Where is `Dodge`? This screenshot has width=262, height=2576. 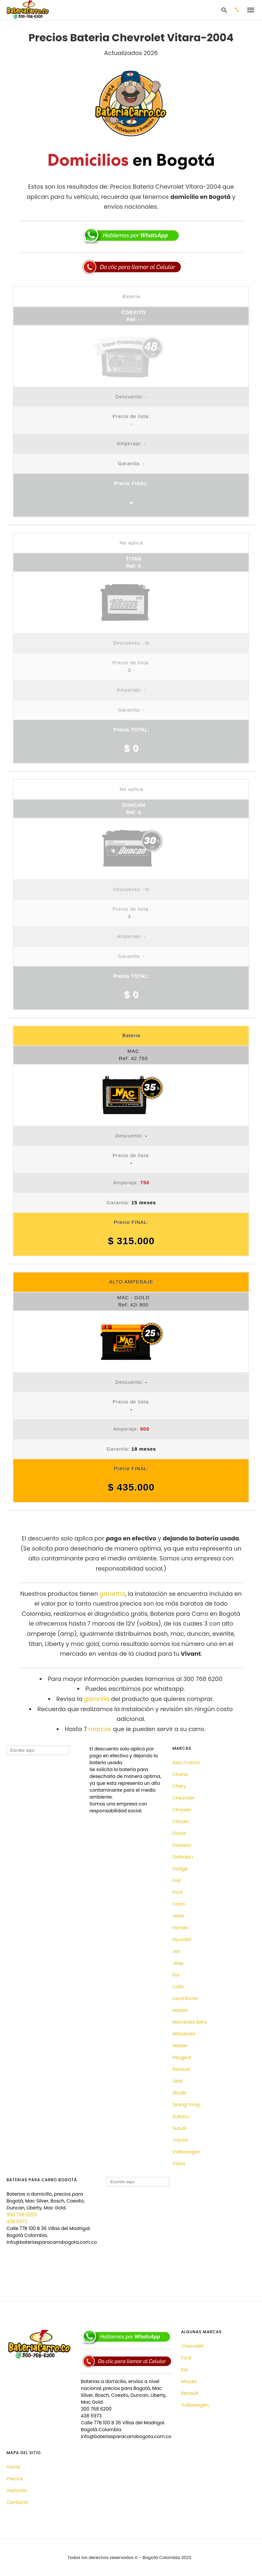 Dodge is located at coordinates (180, 1868).